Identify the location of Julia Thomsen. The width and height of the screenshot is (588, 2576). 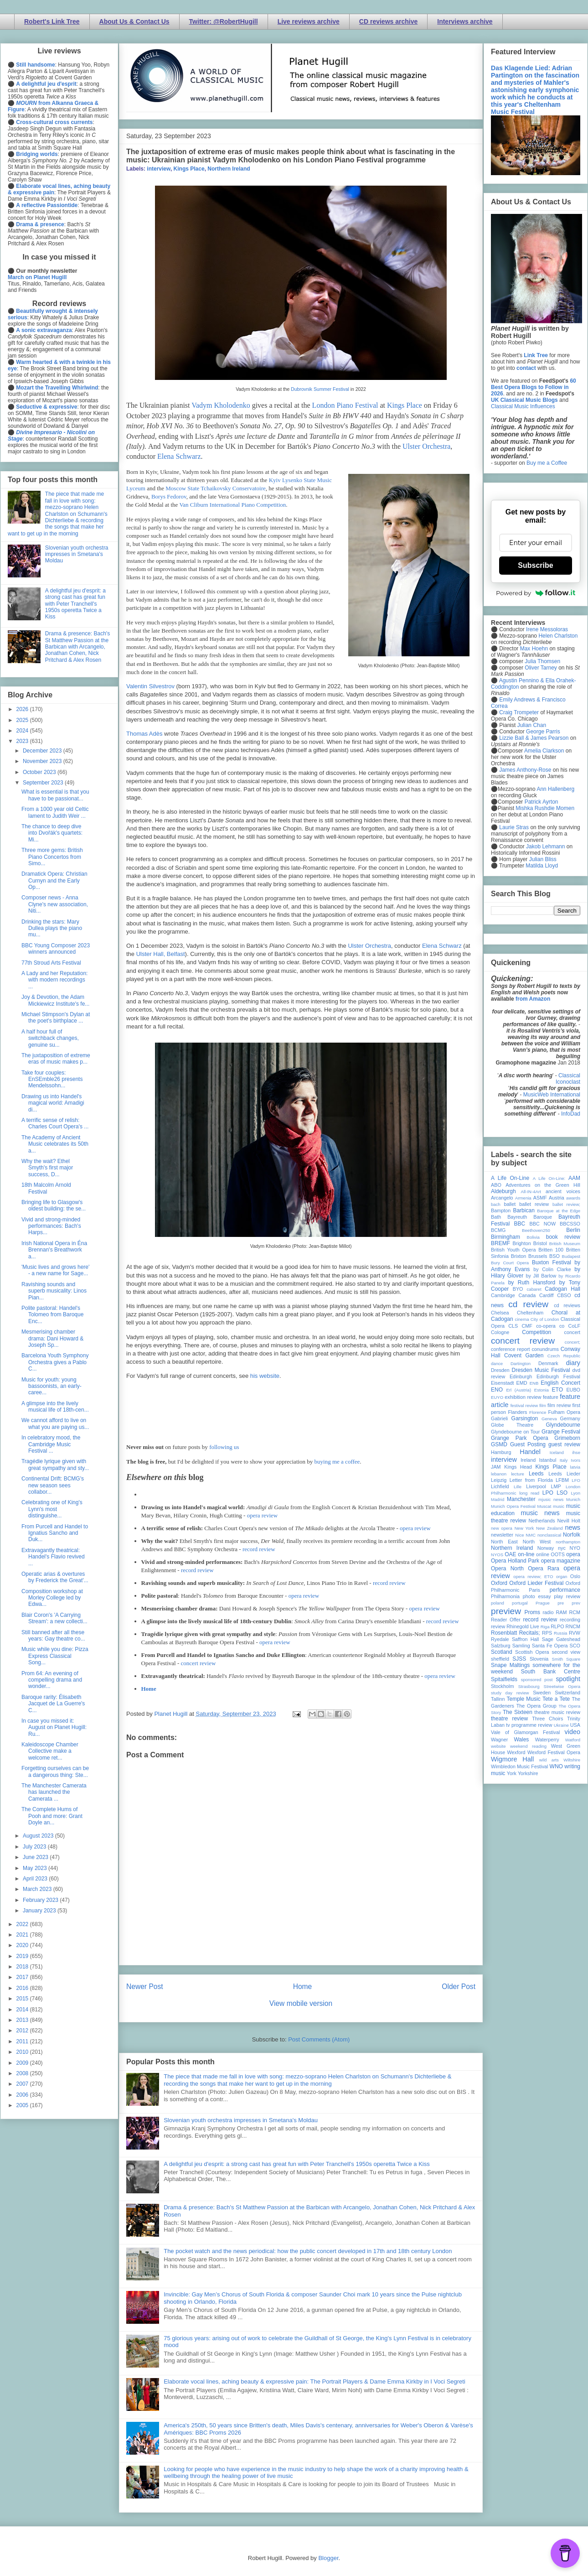
(542, 661).